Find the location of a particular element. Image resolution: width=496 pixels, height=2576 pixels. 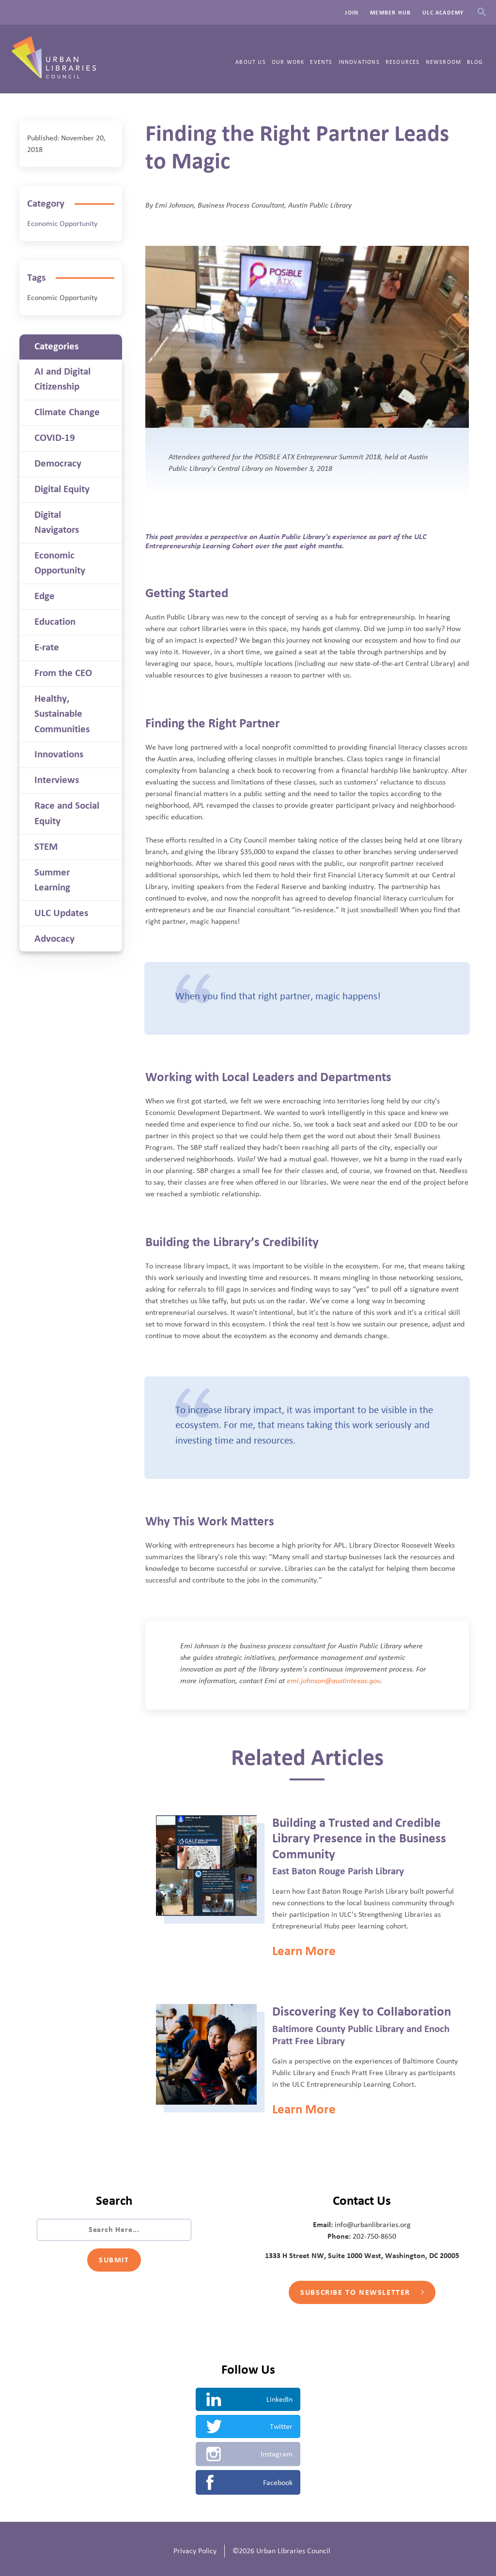

Digital Equity is located at coordinates (62, 489).